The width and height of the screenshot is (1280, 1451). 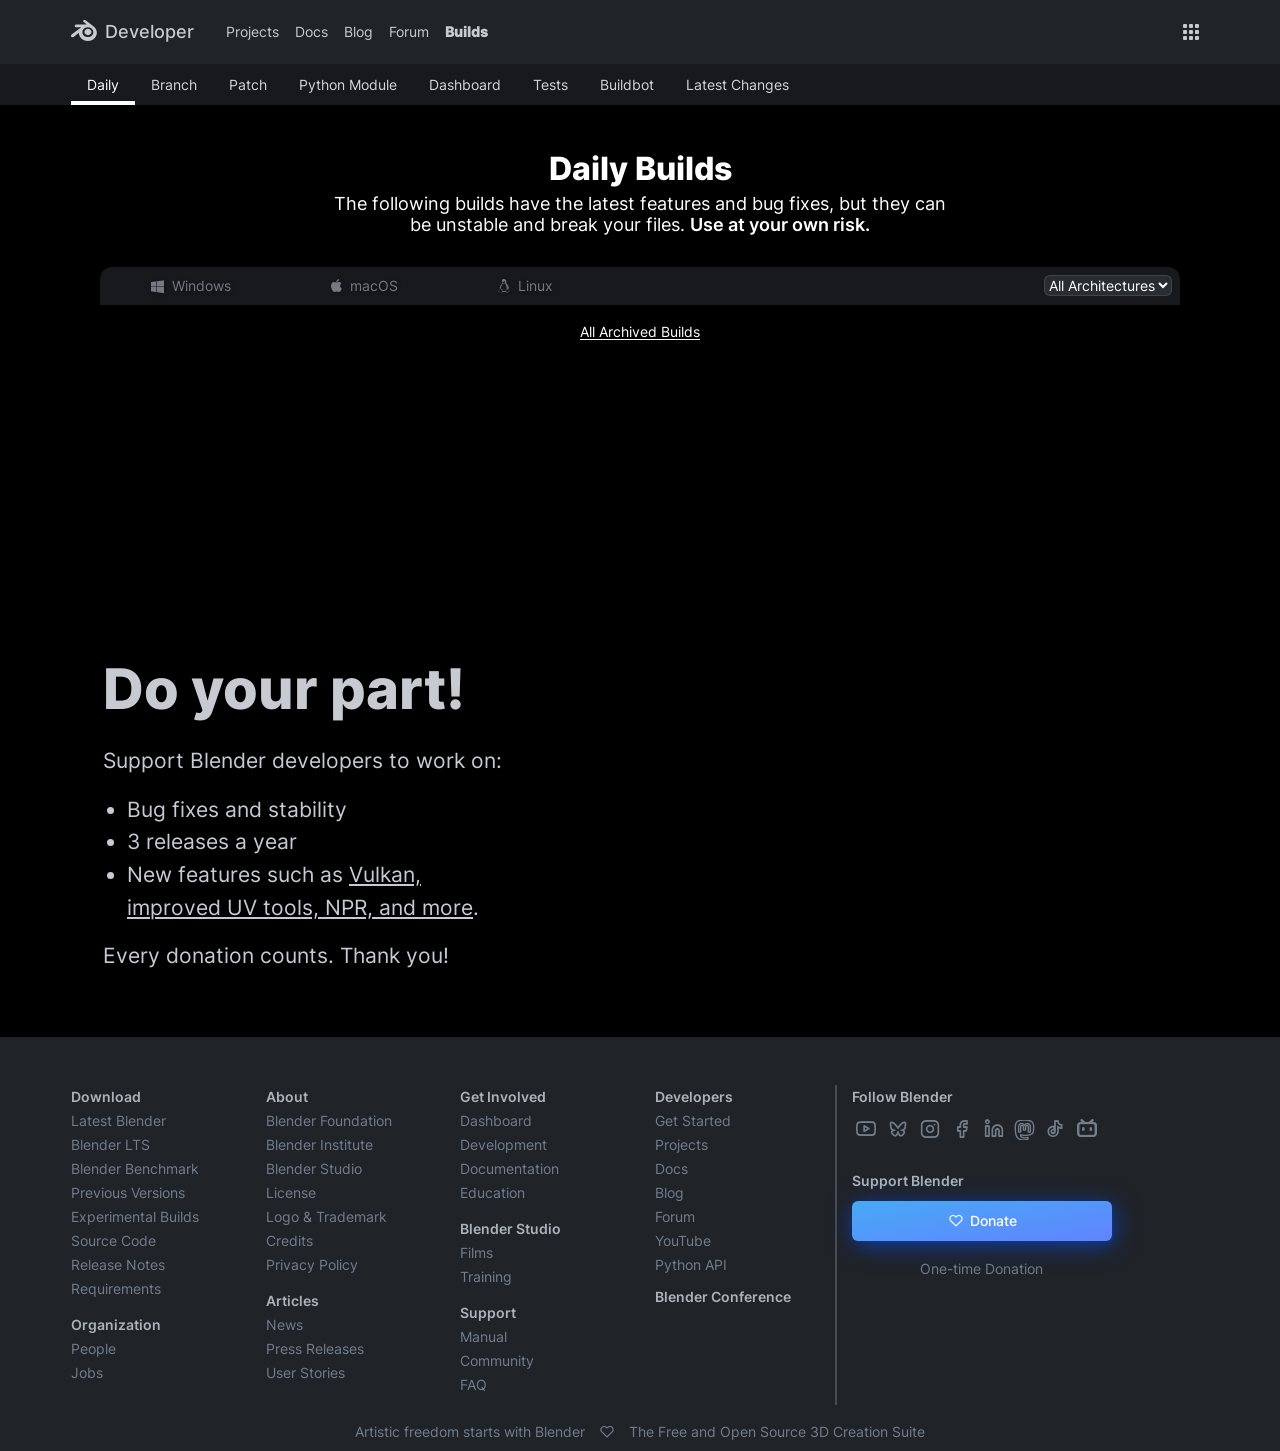 What do you see at coordinates (465, 84) in the screenshot?
I see `Dashboard` at bounding box center [465, 84].